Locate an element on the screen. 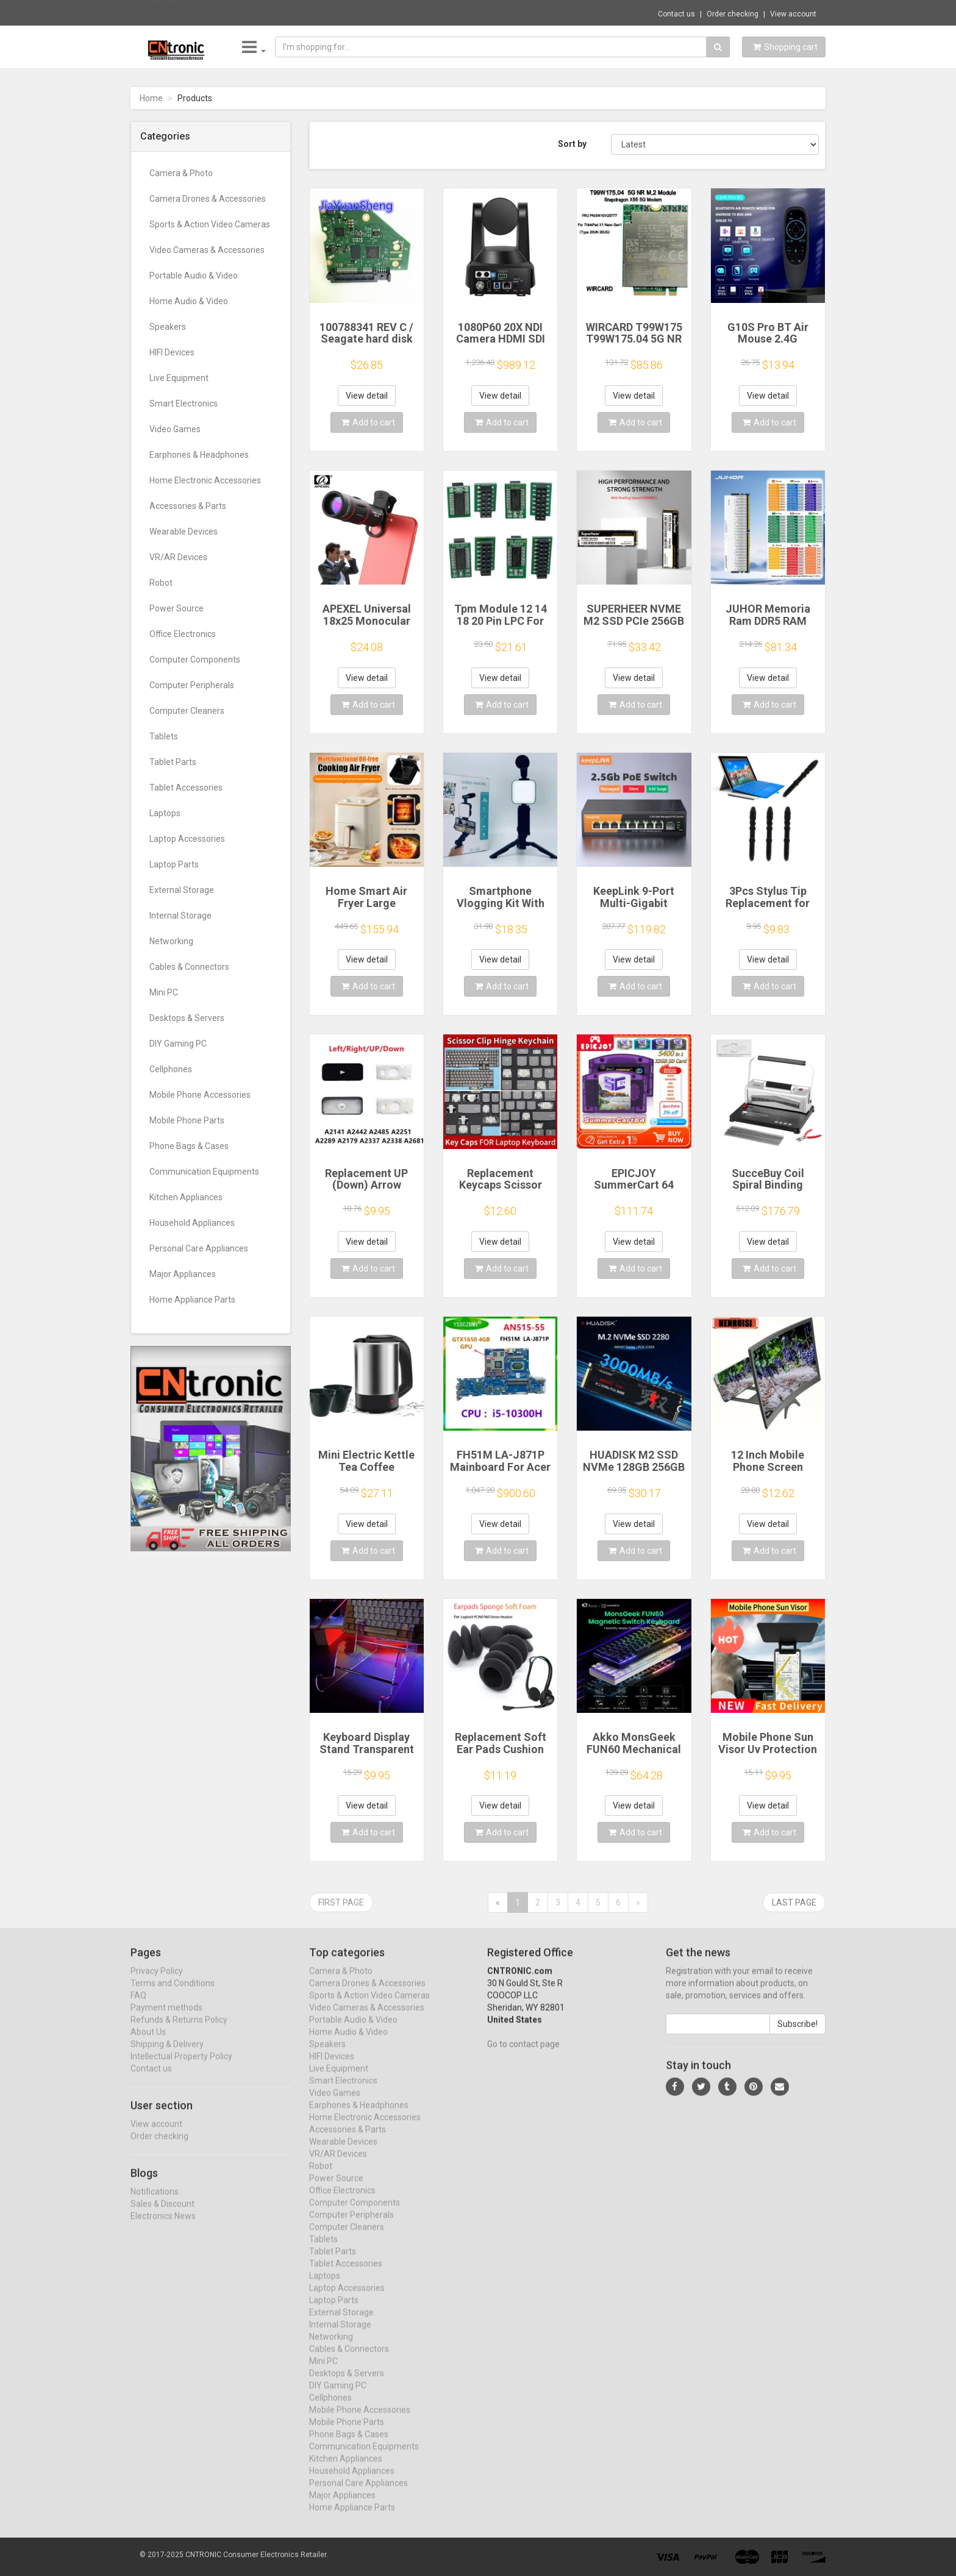 The width and height of the screenshot is (956, 2576). Mobile Phone Accessories is located at coordinates (200, 1095).